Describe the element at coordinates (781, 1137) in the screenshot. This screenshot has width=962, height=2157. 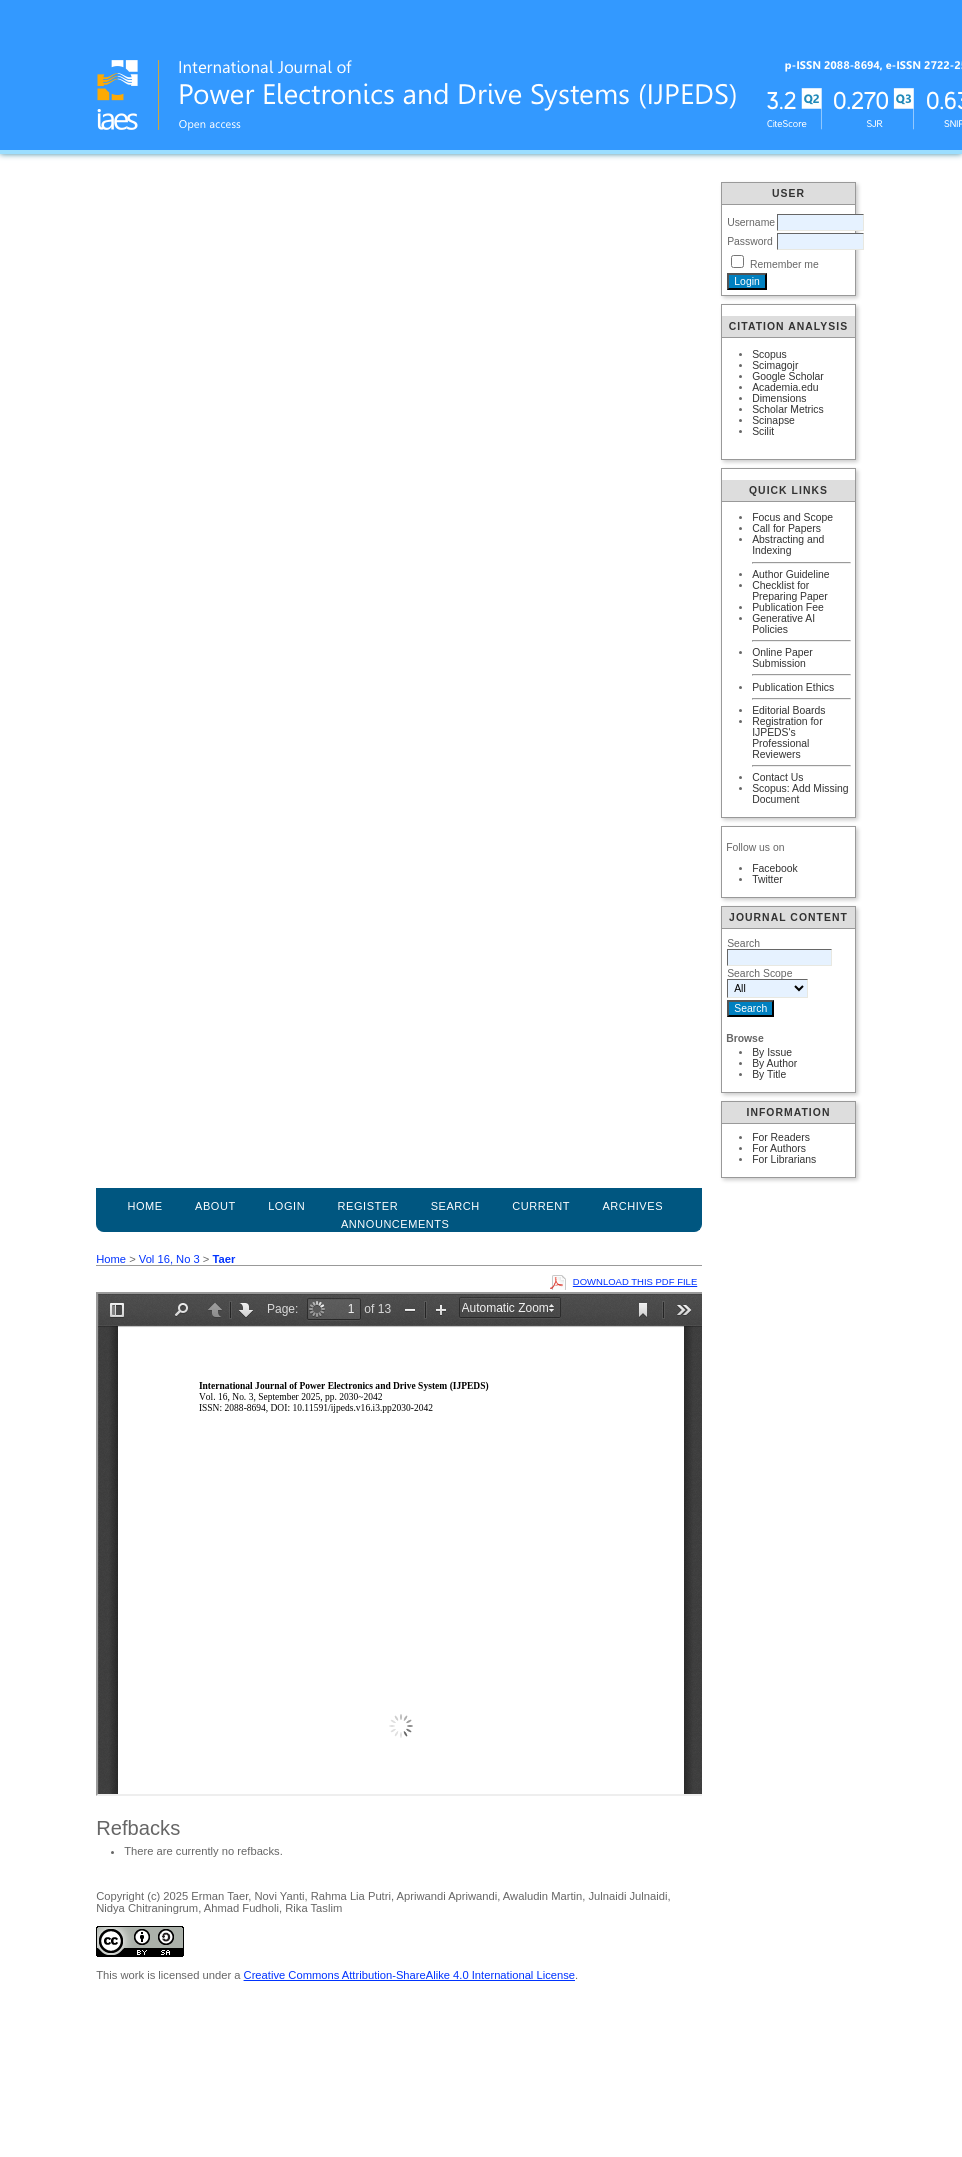
I see `For Readers` at that location.